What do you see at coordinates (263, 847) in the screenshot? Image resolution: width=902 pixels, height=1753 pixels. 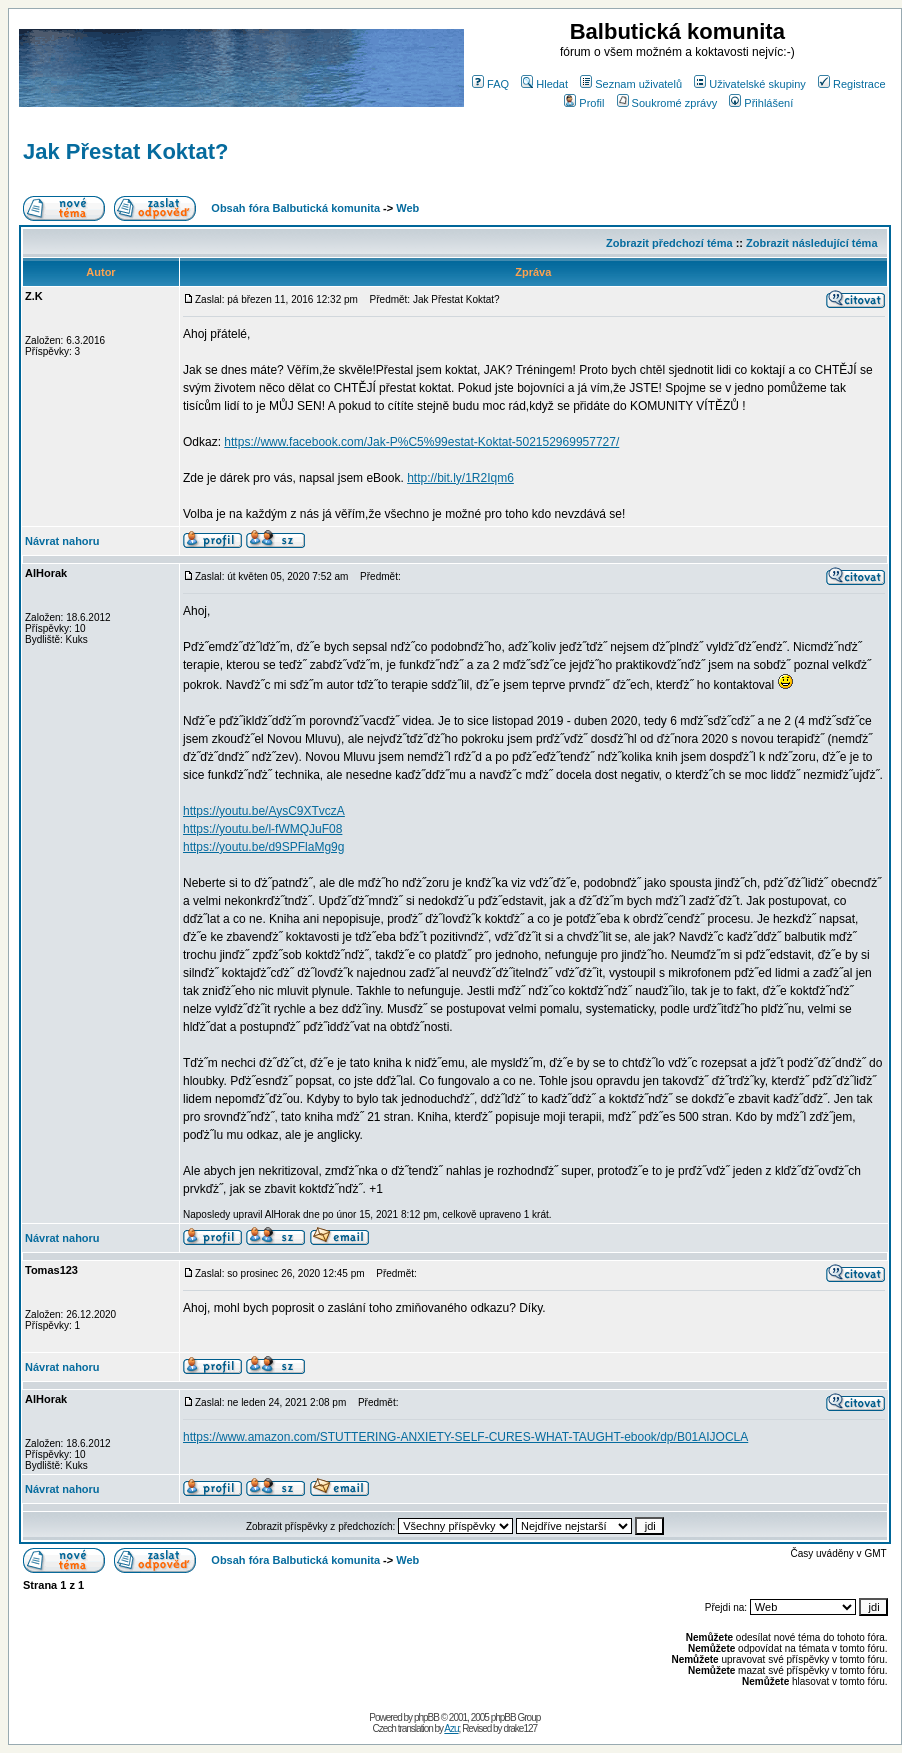 I see `https://youtu.be/d9SPFlaMg9g` at bounding box center [263, 847].